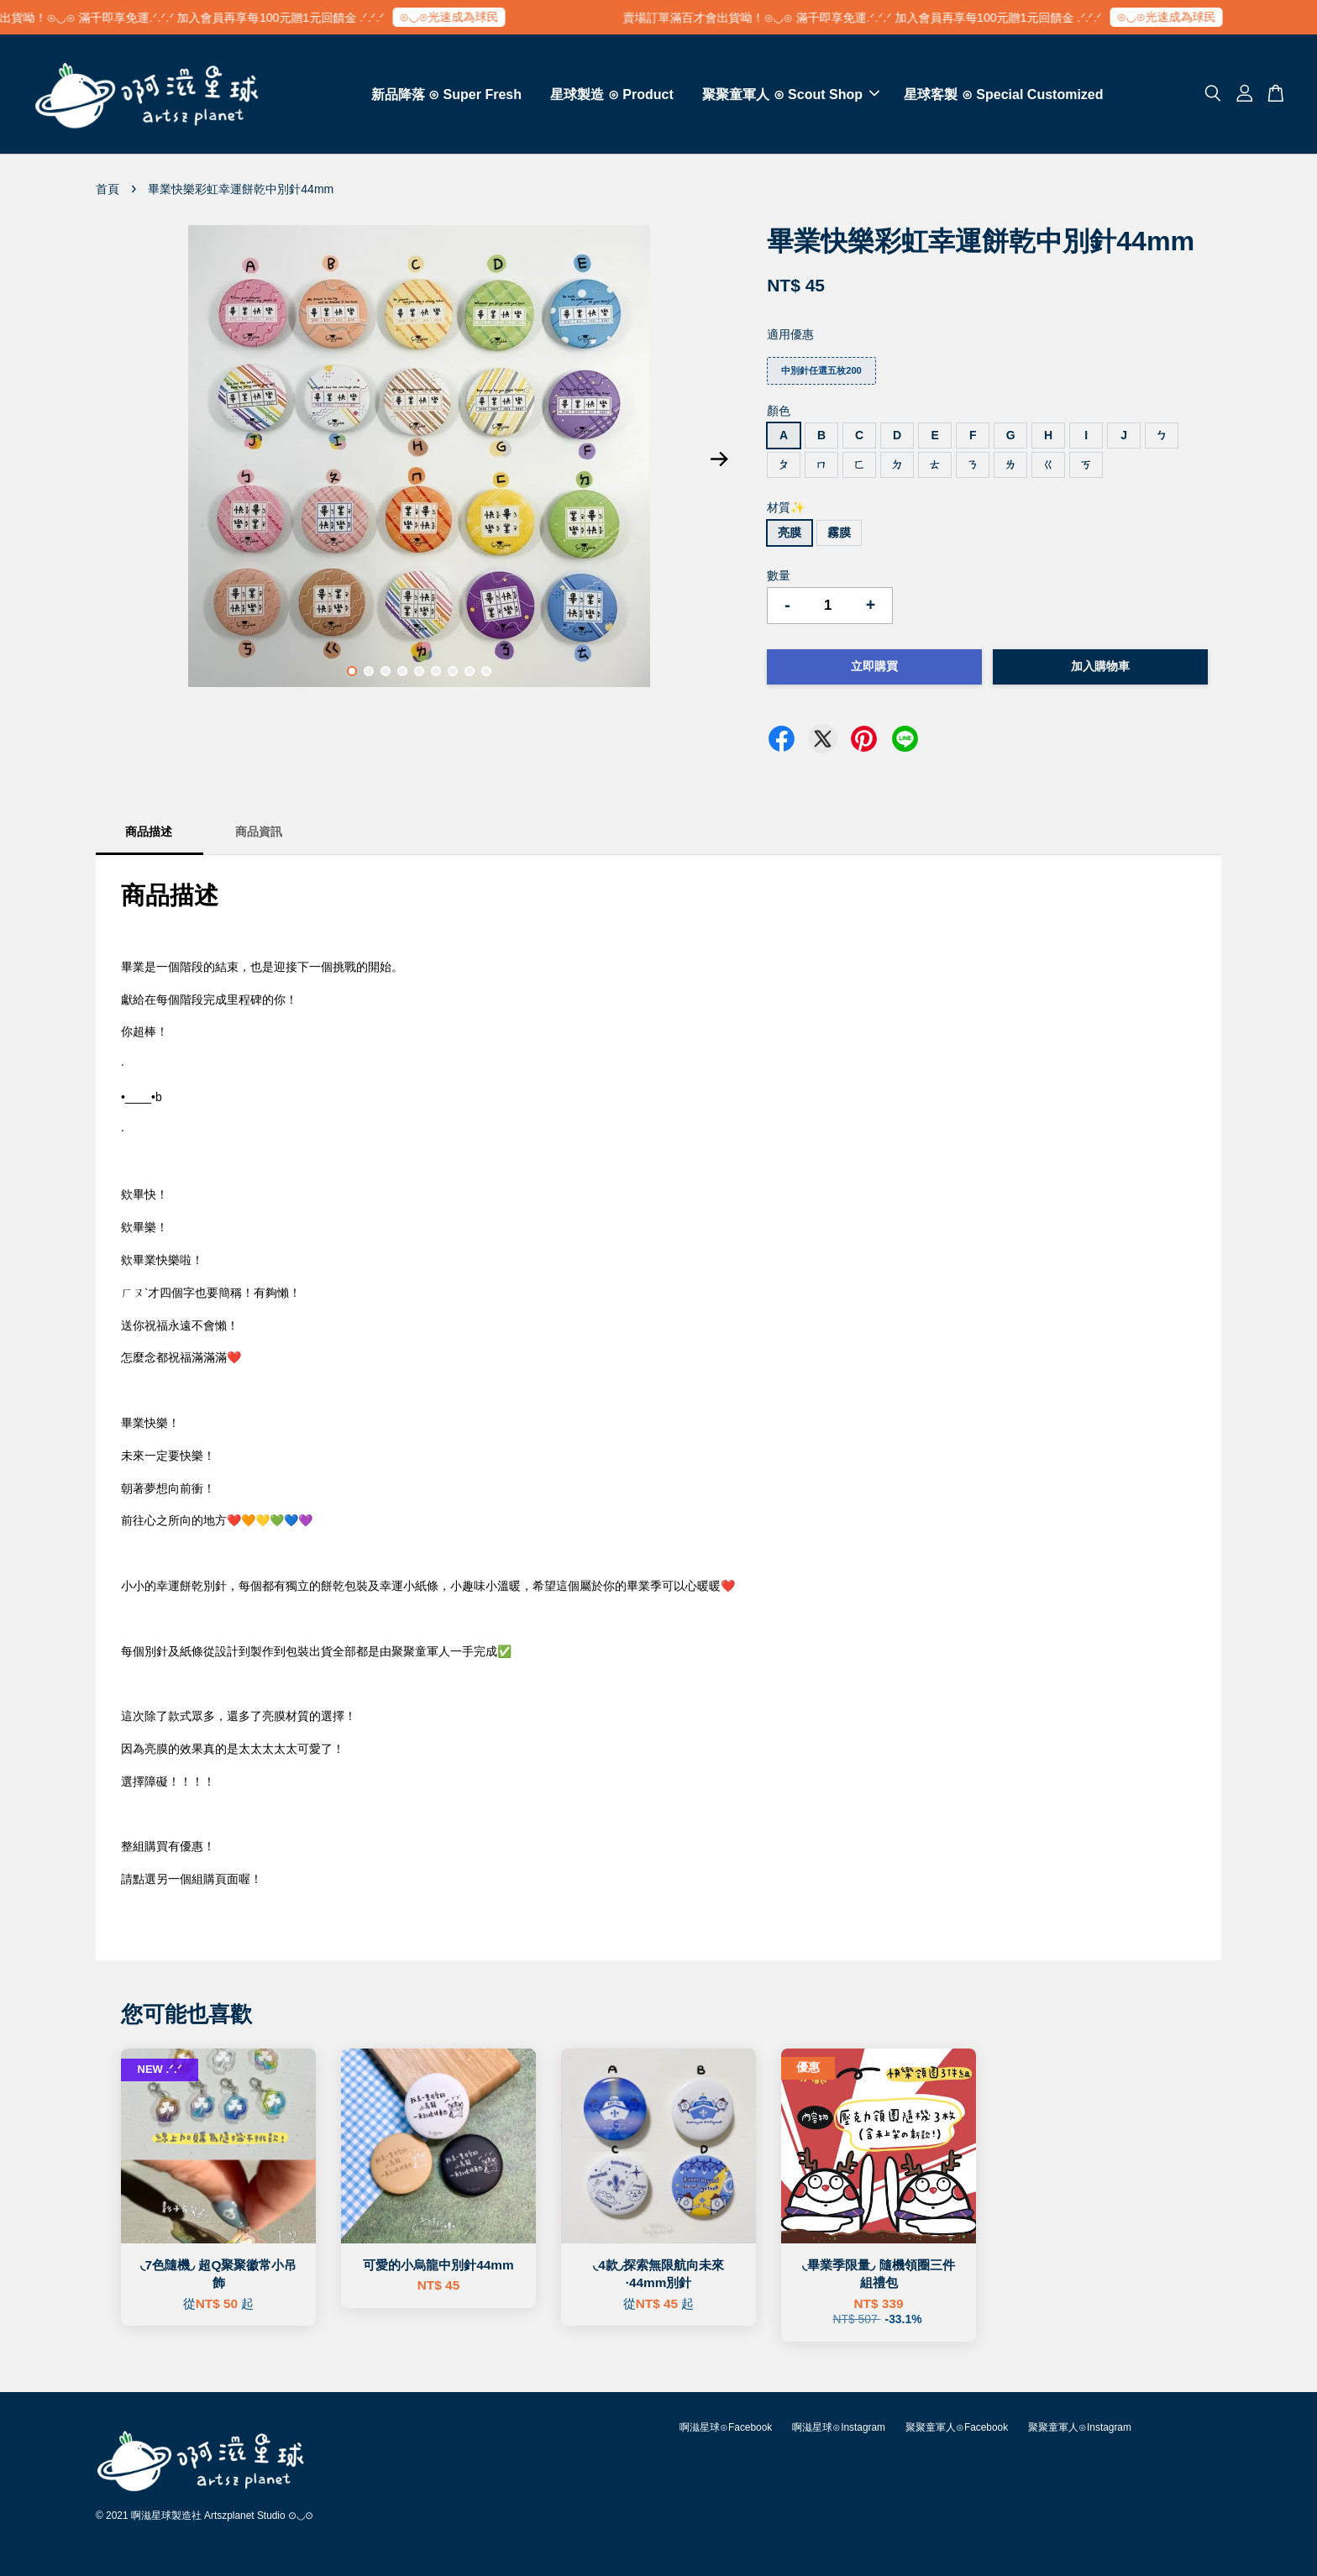  What do you see at coordinates (874, 666) in the screenshot?
I see `立即購買` at bounding box center [874, 666].